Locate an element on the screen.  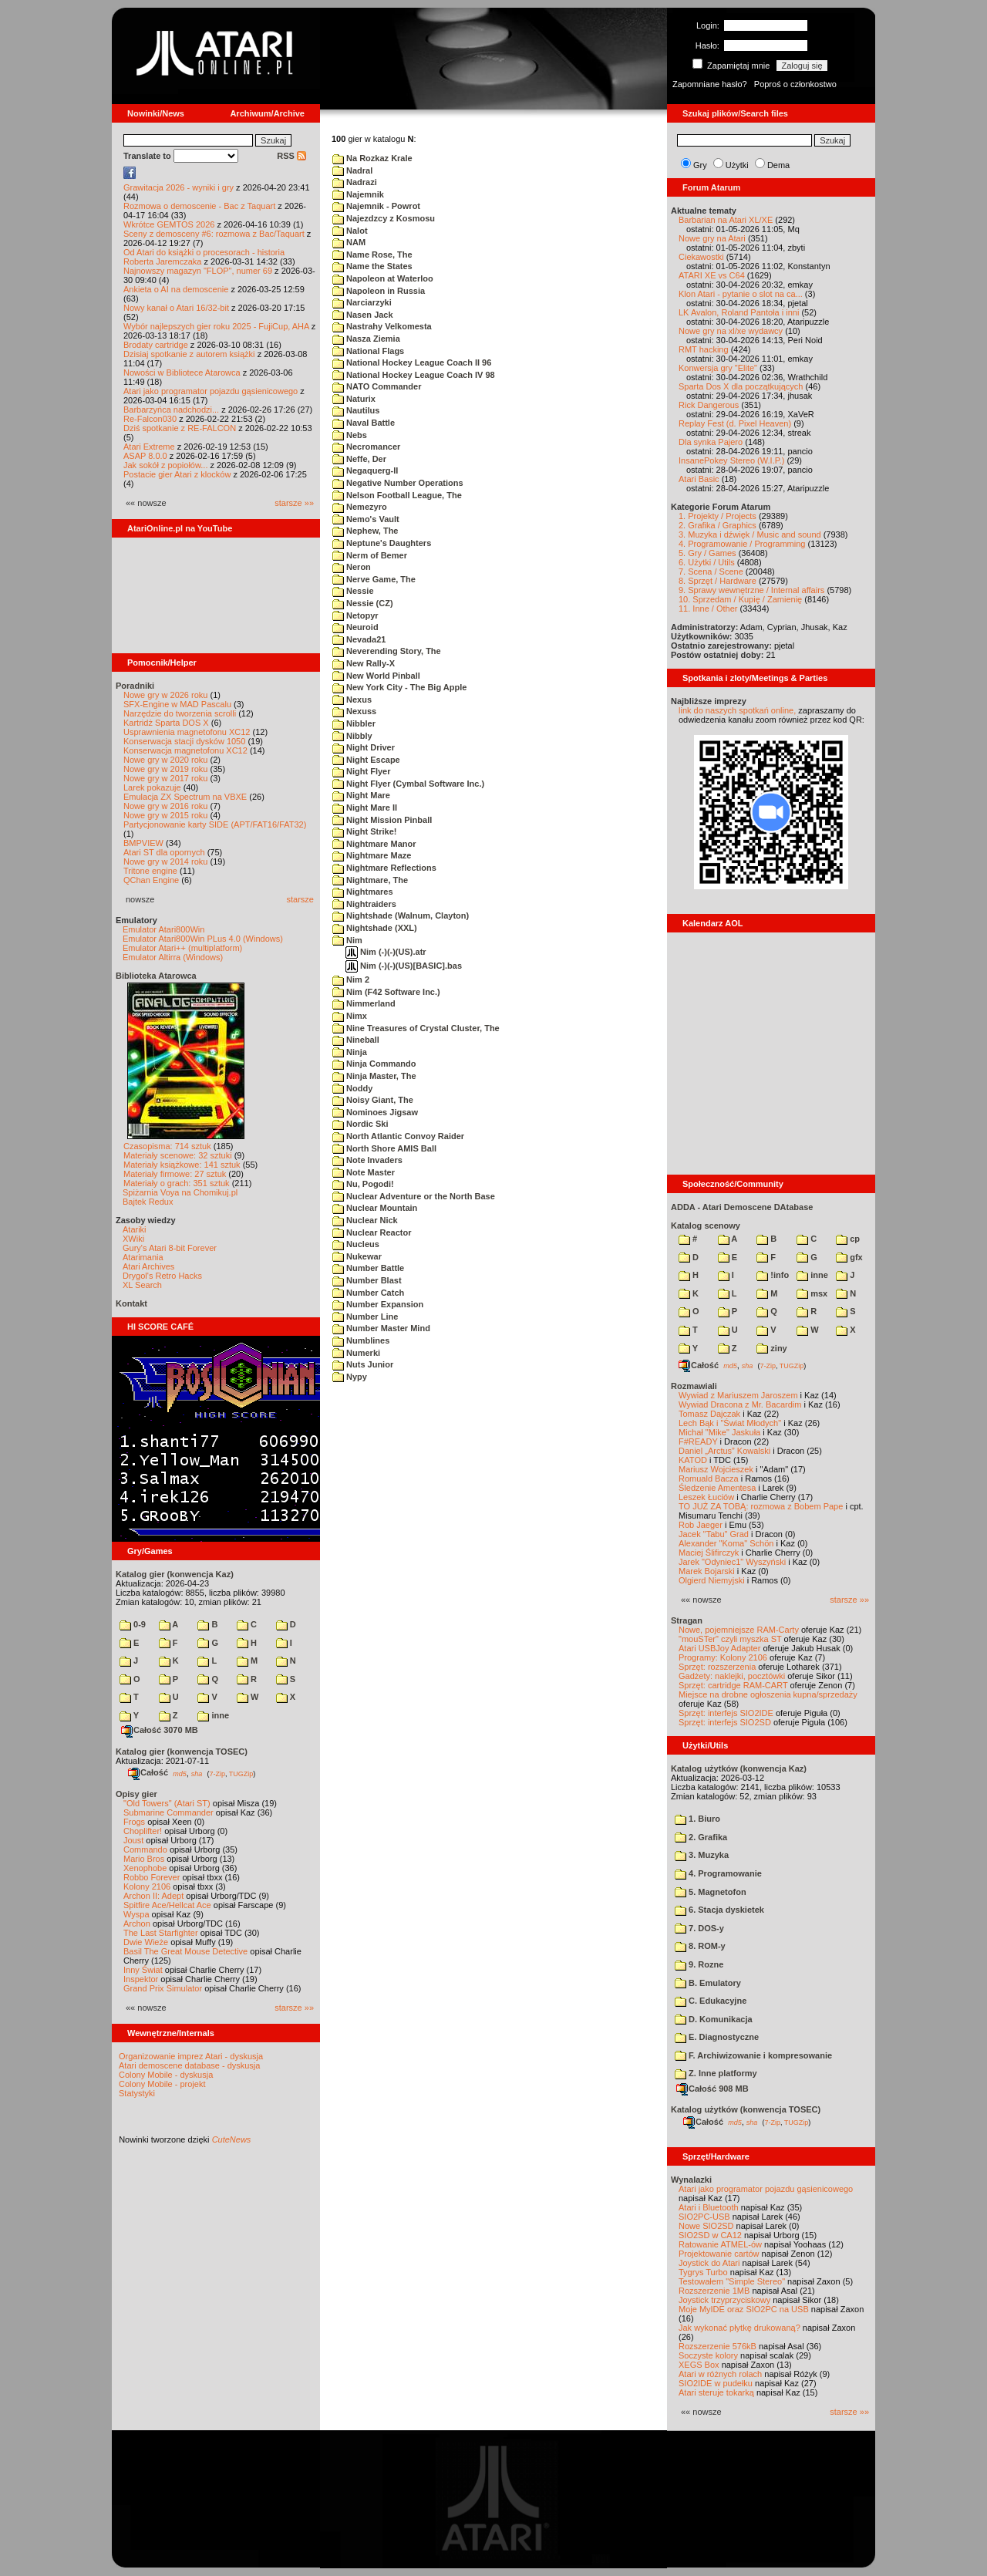
Poradniki is located at coordinates (135, 685).